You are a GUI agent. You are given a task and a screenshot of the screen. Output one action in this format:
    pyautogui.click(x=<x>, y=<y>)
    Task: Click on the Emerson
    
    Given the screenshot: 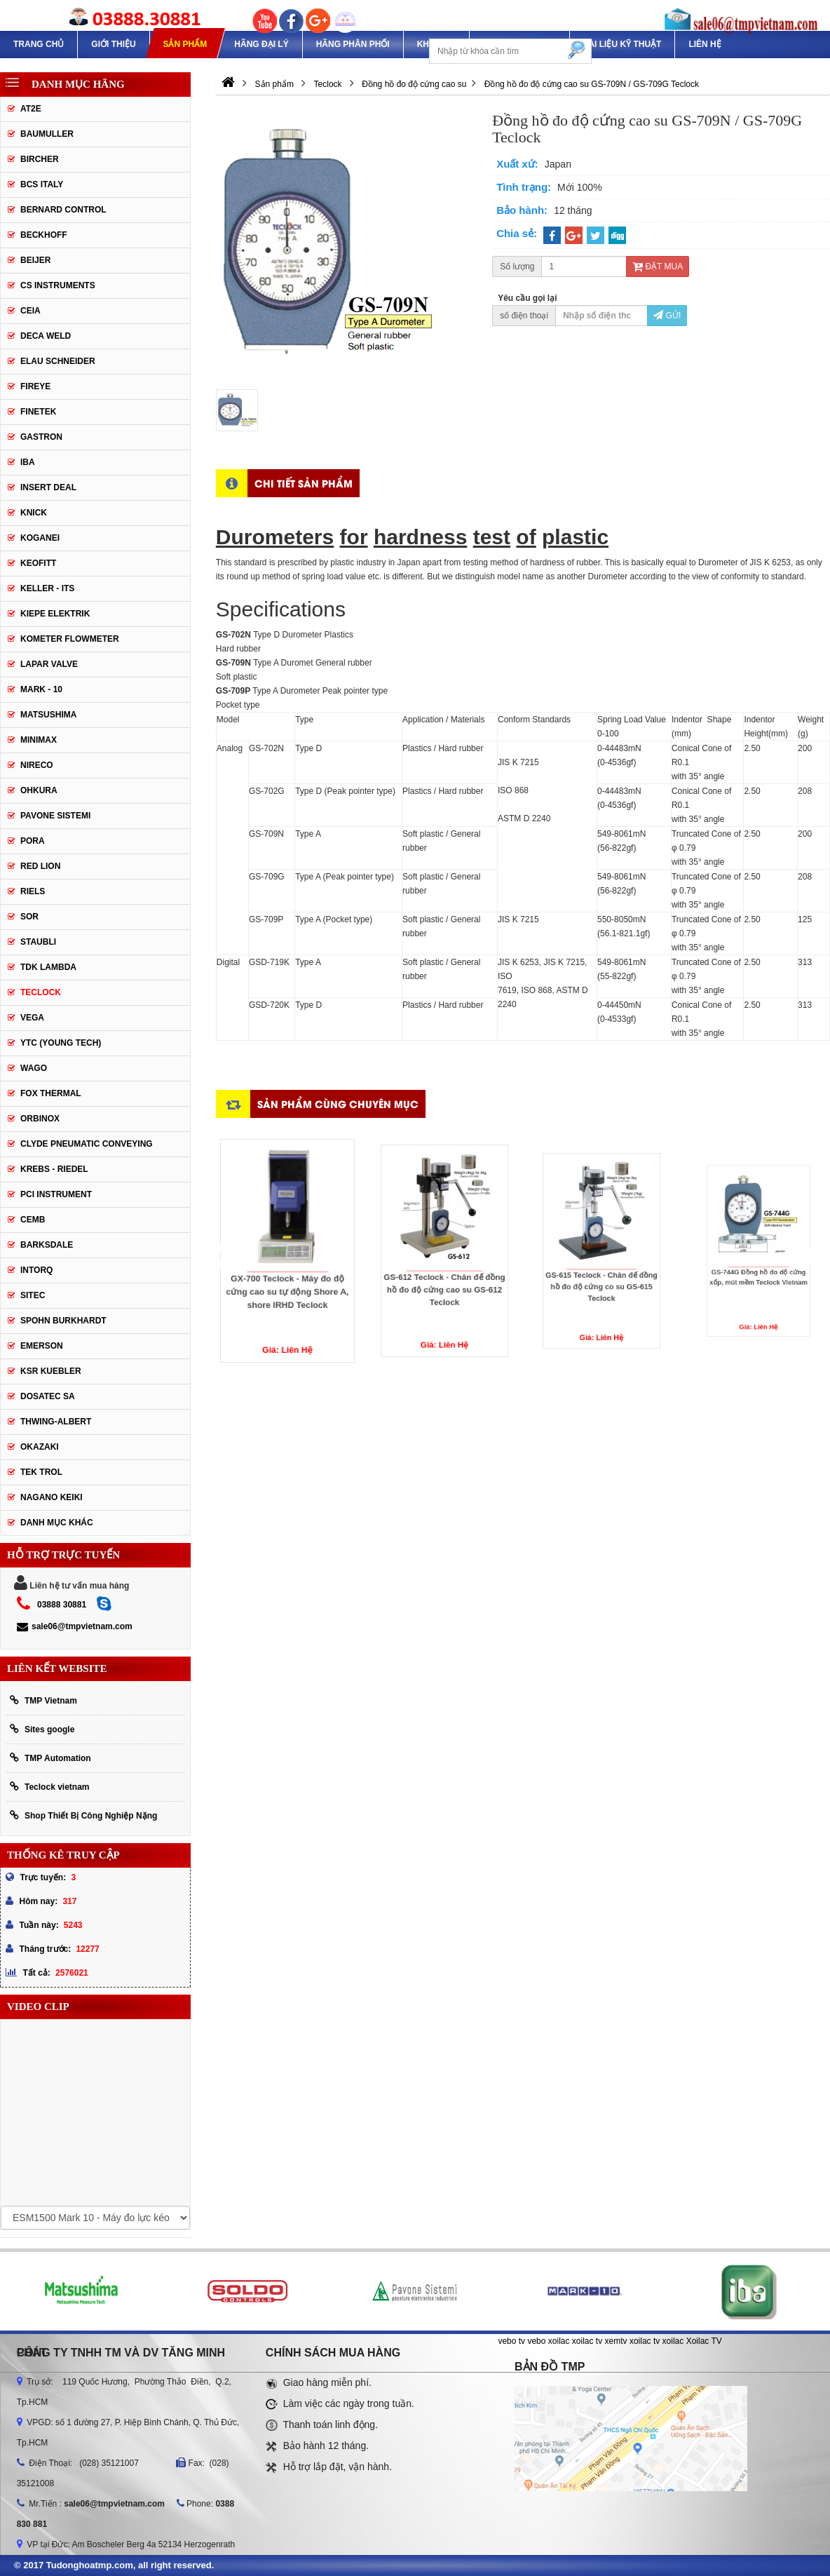 What is the action you would take?
    pyautogui.click(x=41, y=1346)
    